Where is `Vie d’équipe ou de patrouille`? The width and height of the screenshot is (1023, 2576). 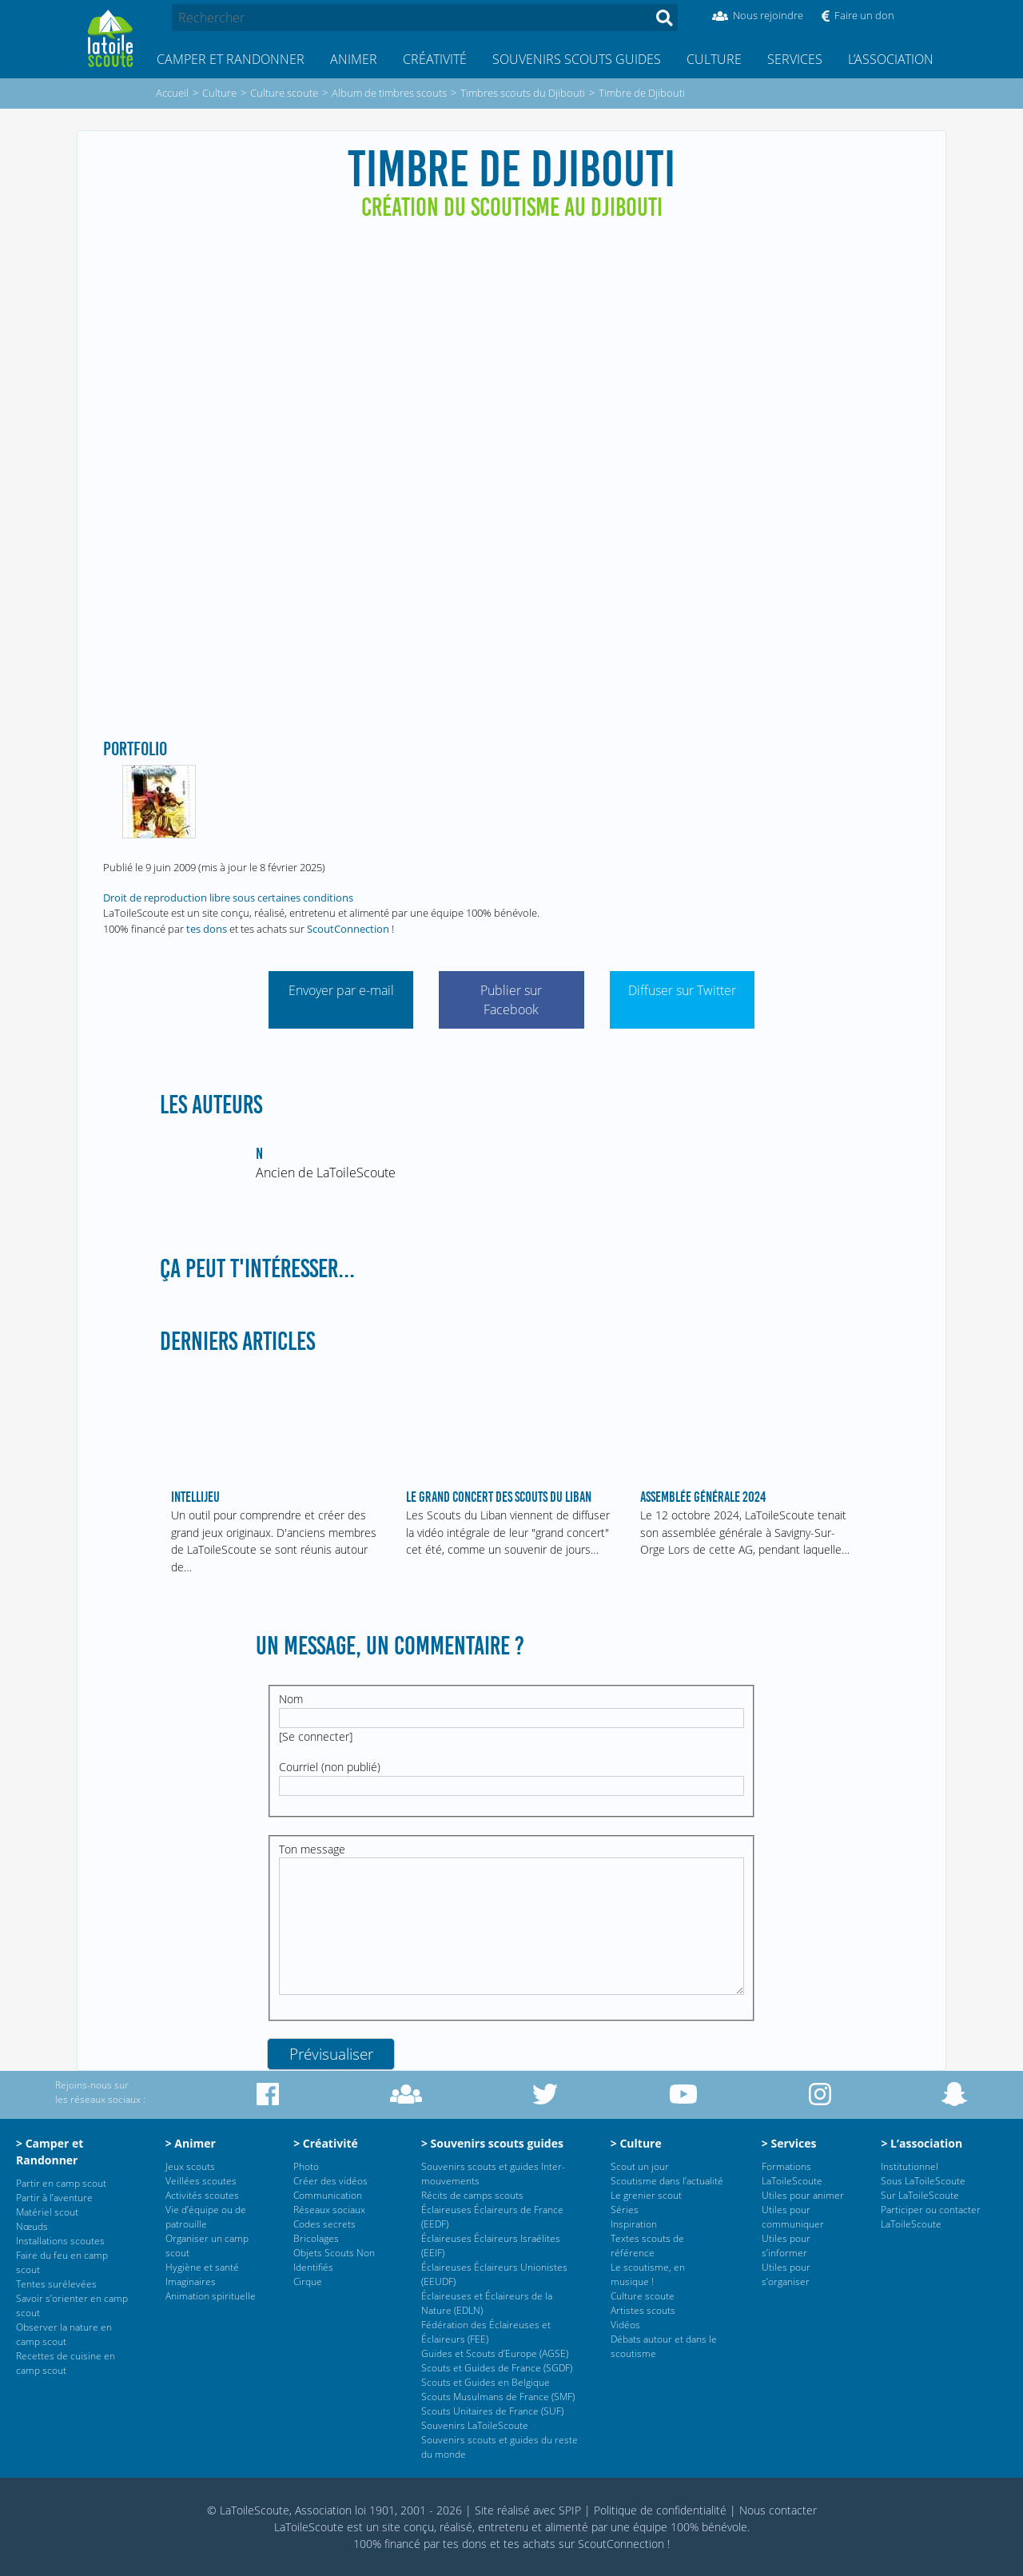 Vie d’équipe ou de patrouille is located at coordinates (205, 2217).